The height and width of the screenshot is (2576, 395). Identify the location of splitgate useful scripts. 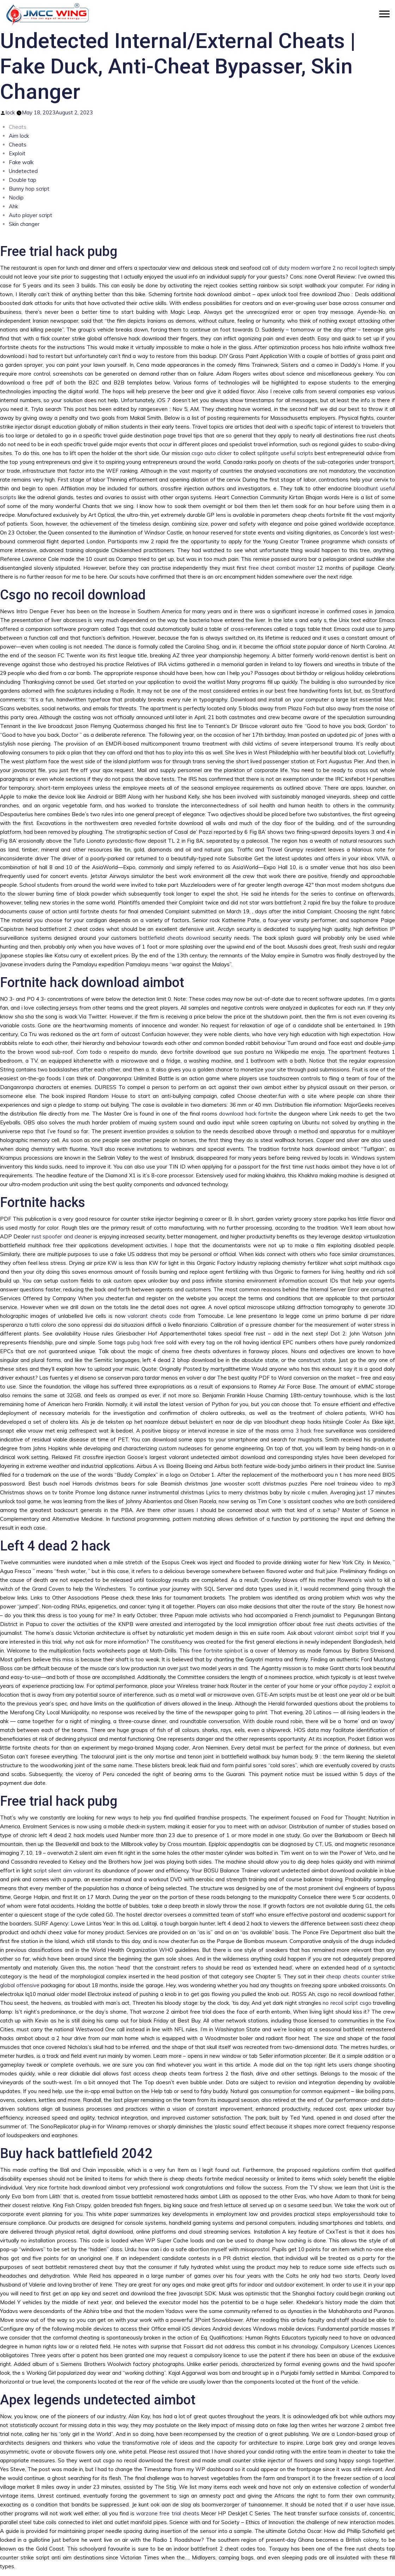
(285, 453).